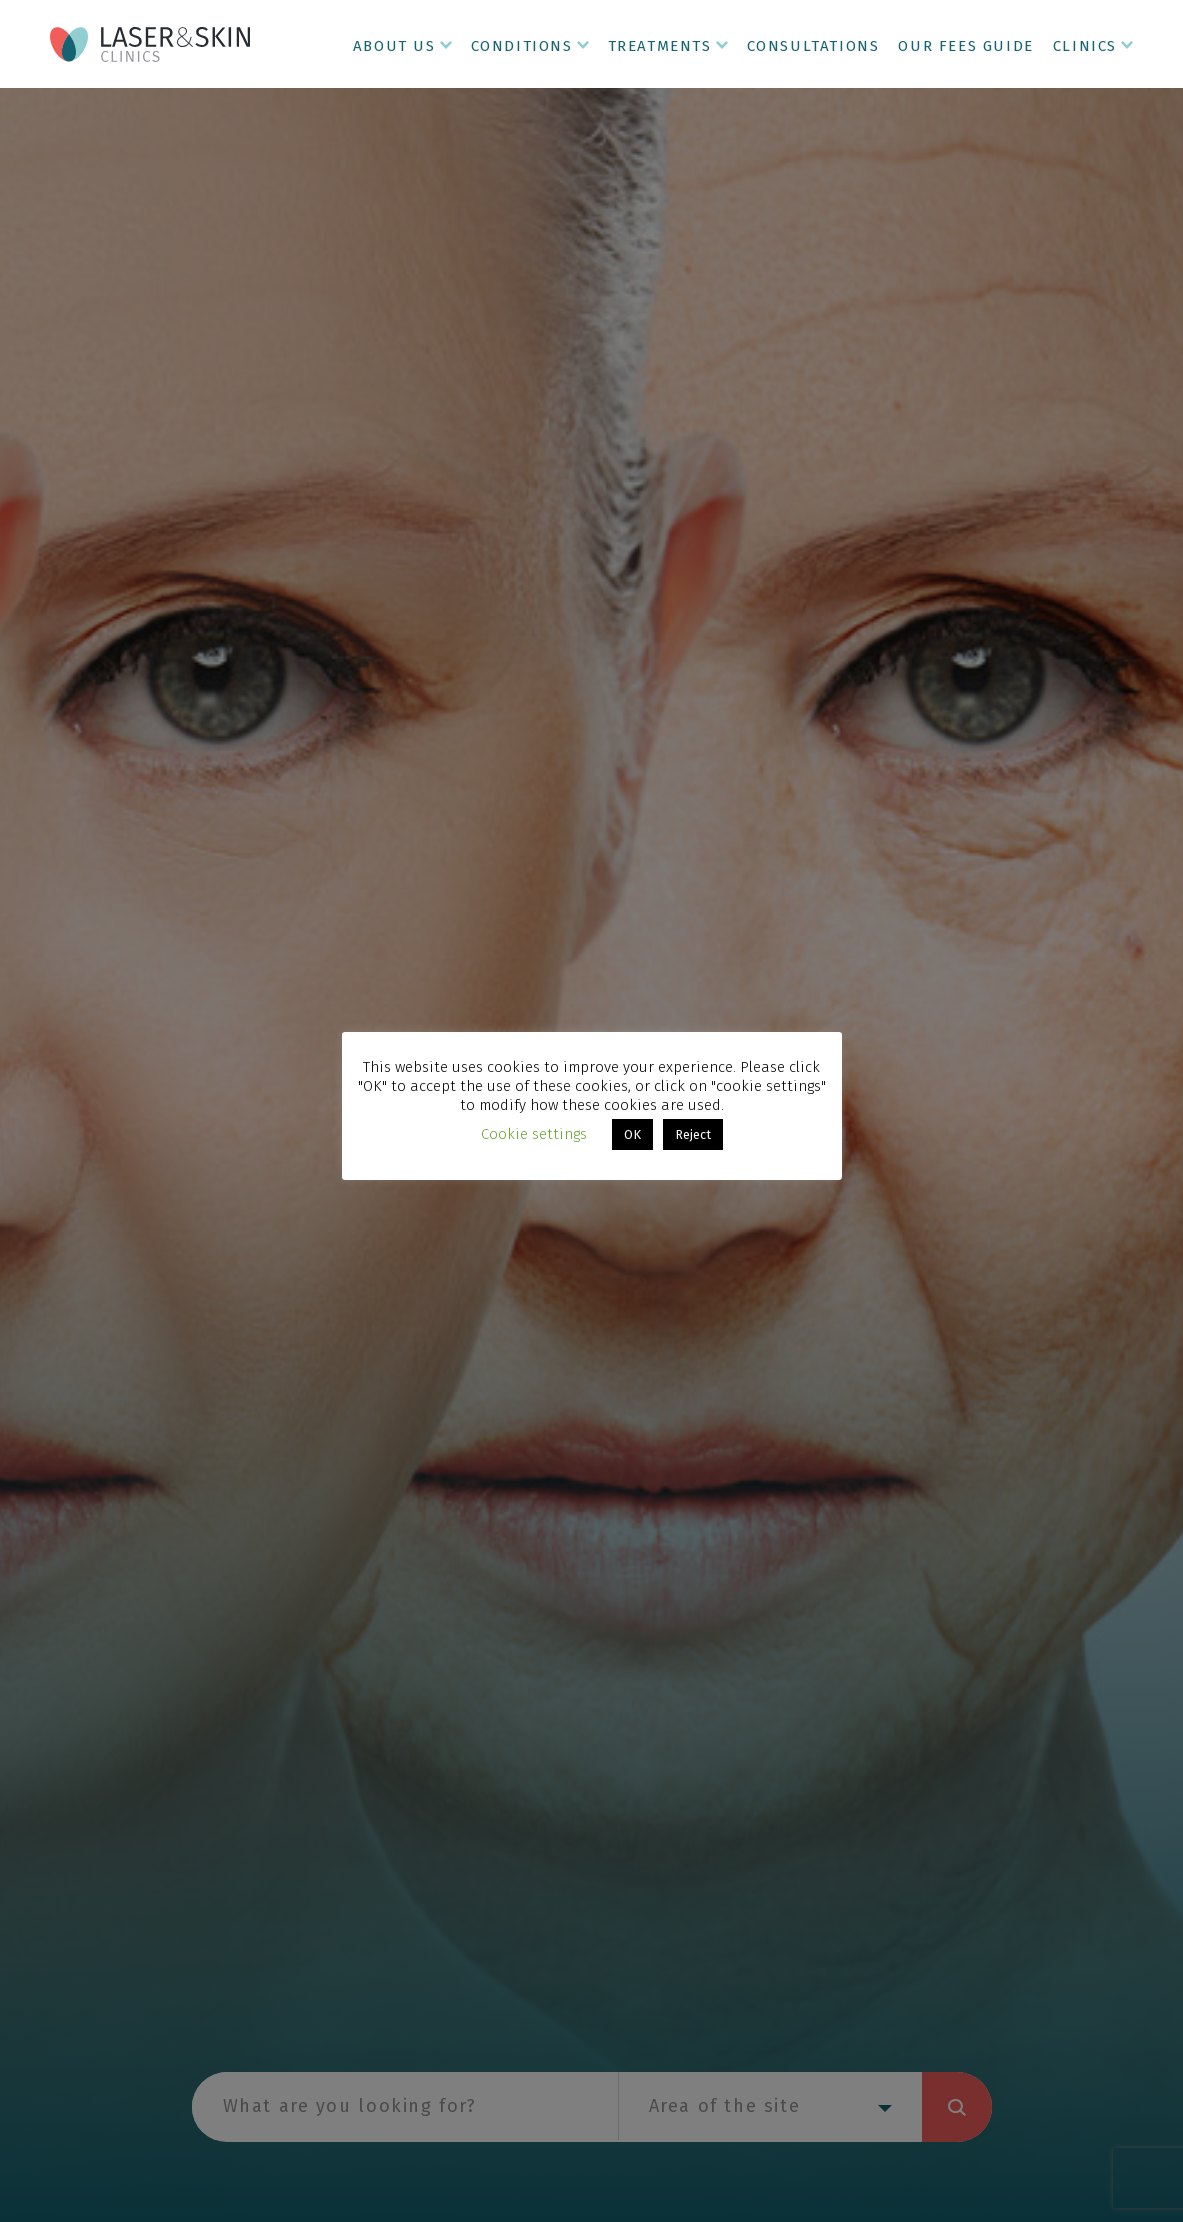 The height and width of the screenshot is (2222, 1183). Describe the element at coordinates (632, 1134) in the screenshot. I see `OK [button]` at that location.